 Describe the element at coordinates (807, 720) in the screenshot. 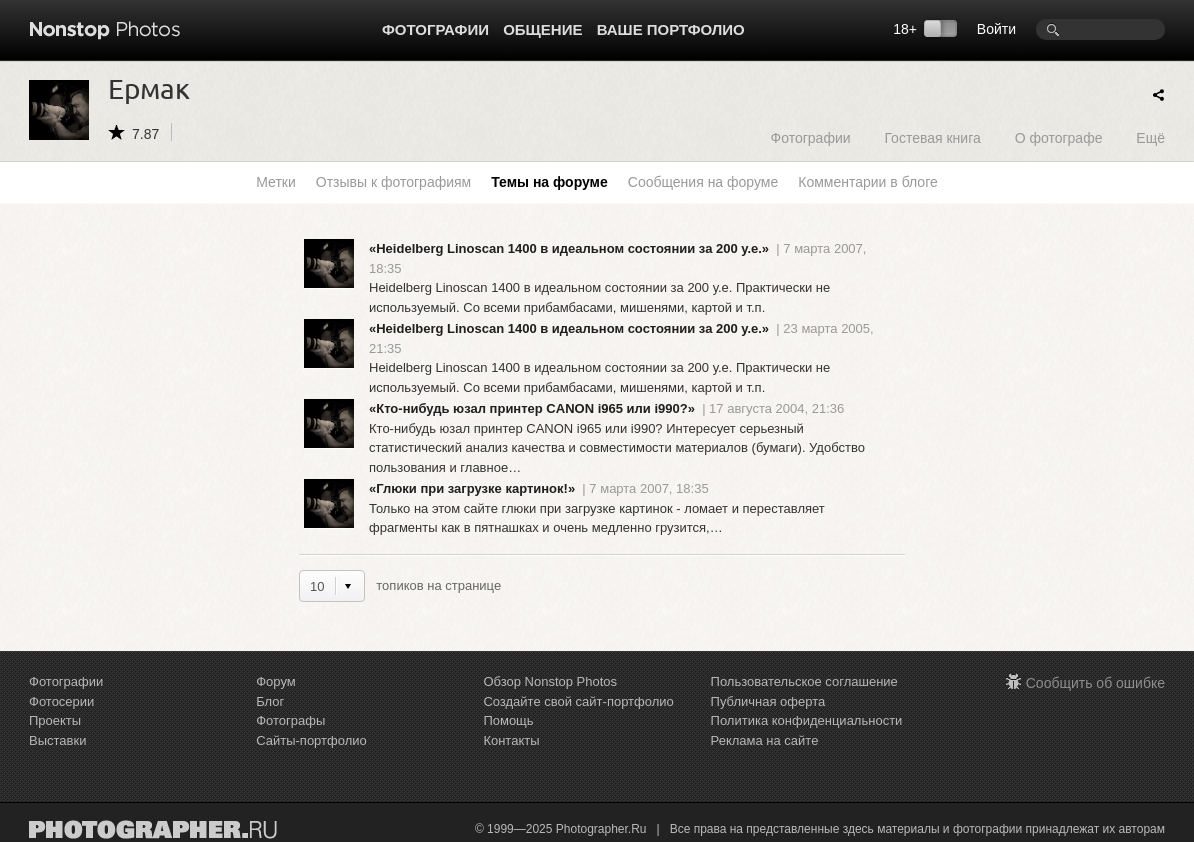

I see `Политика конфиденциальности` at that location.